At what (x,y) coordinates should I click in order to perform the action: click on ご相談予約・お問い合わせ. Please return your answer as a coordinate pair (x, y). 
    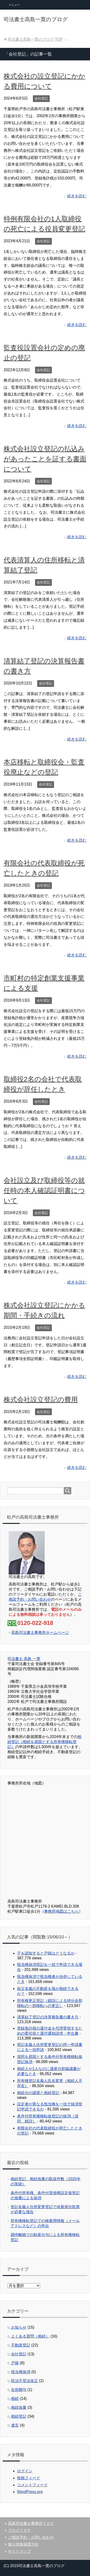
    Looking at the image, I should click on (31, 2537).